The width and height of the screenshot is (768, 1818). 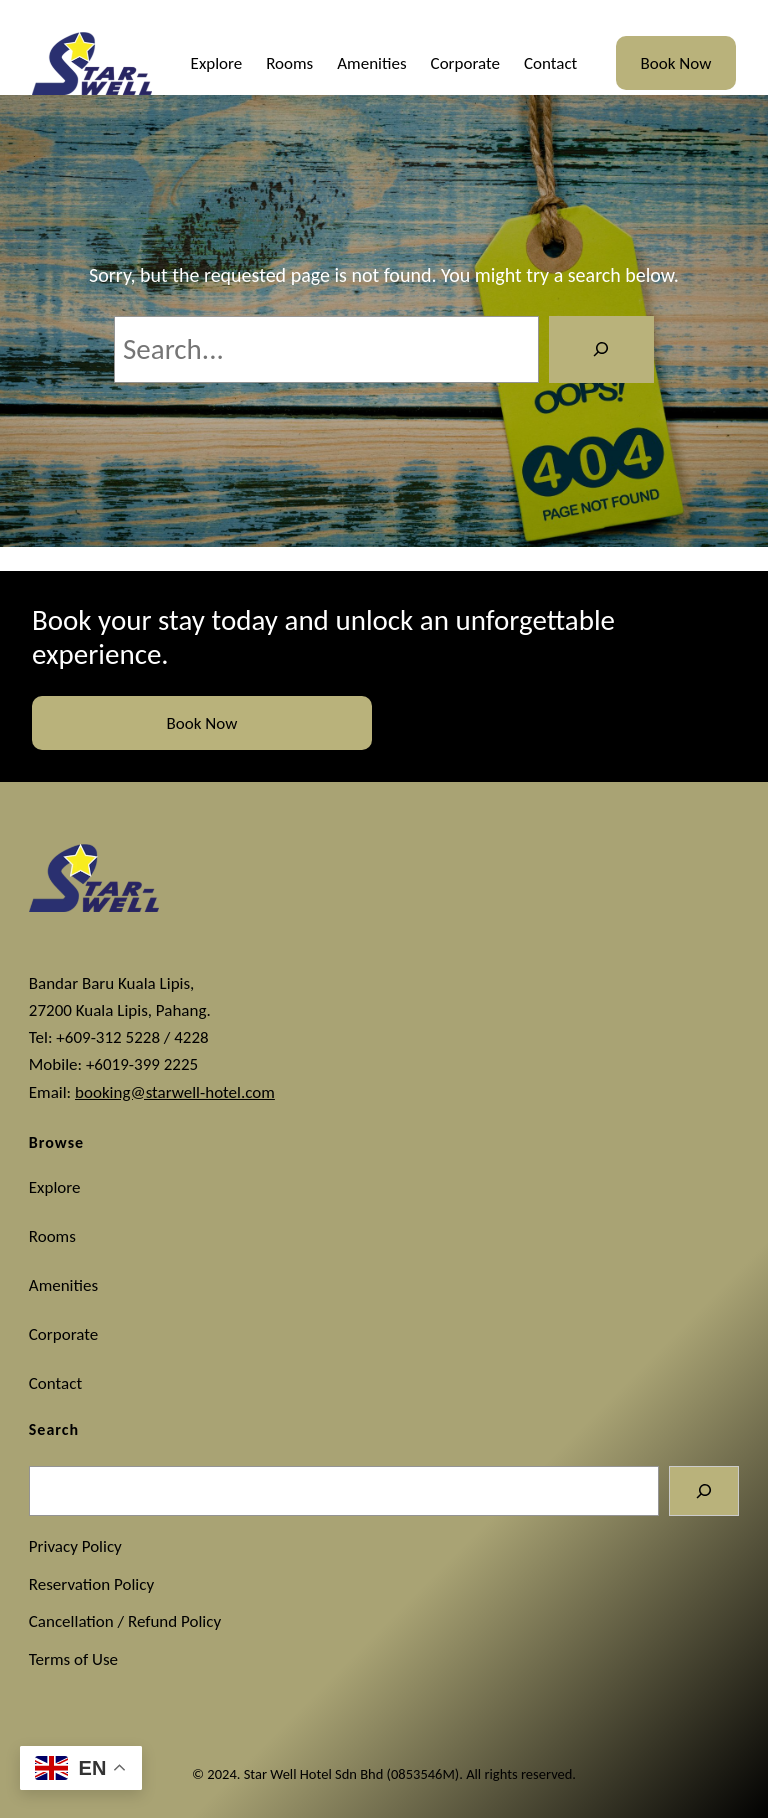 I want to click on Book Now, so click(x=676, y=63).